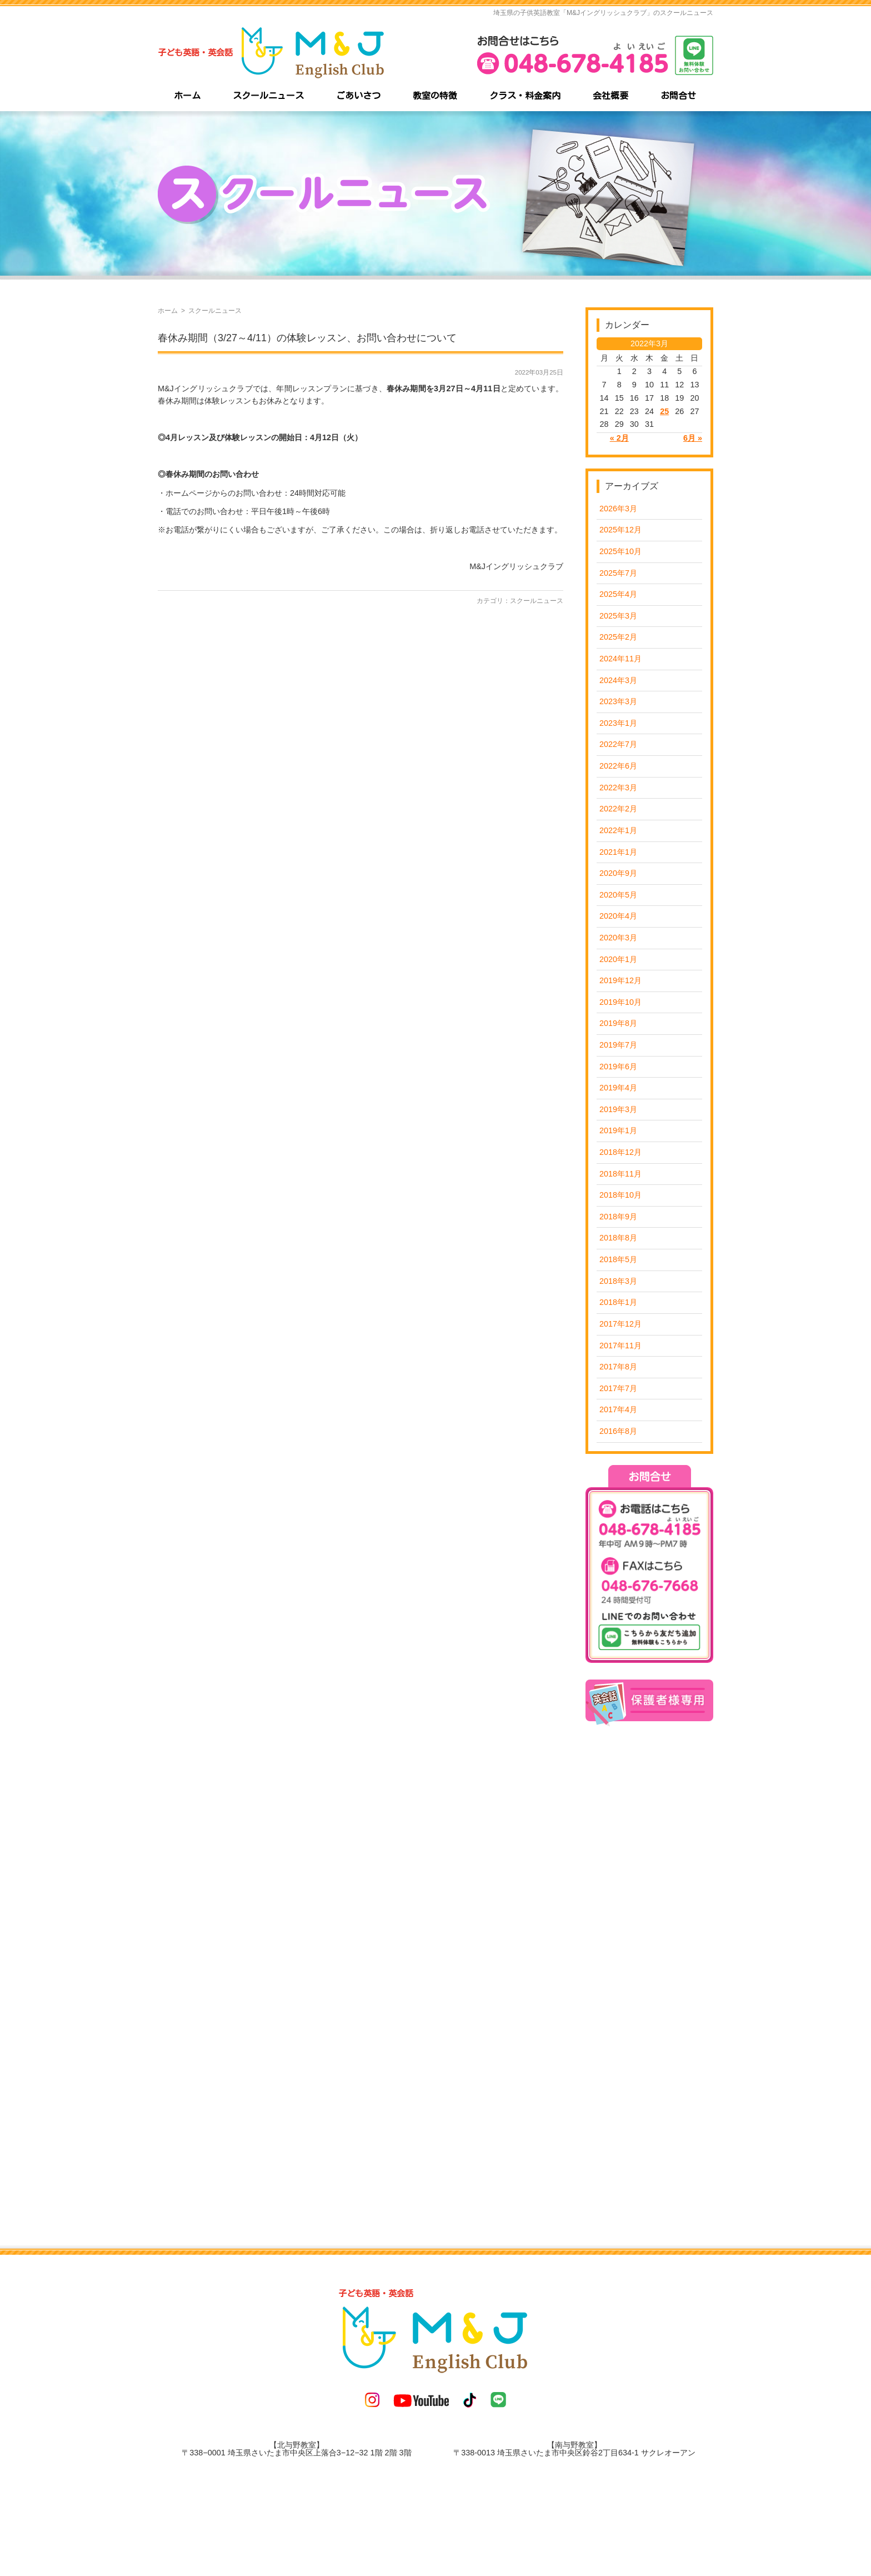  Describe the element at coordinates (618, 1066) in the screenshot. I see `2019年6月` at that location.